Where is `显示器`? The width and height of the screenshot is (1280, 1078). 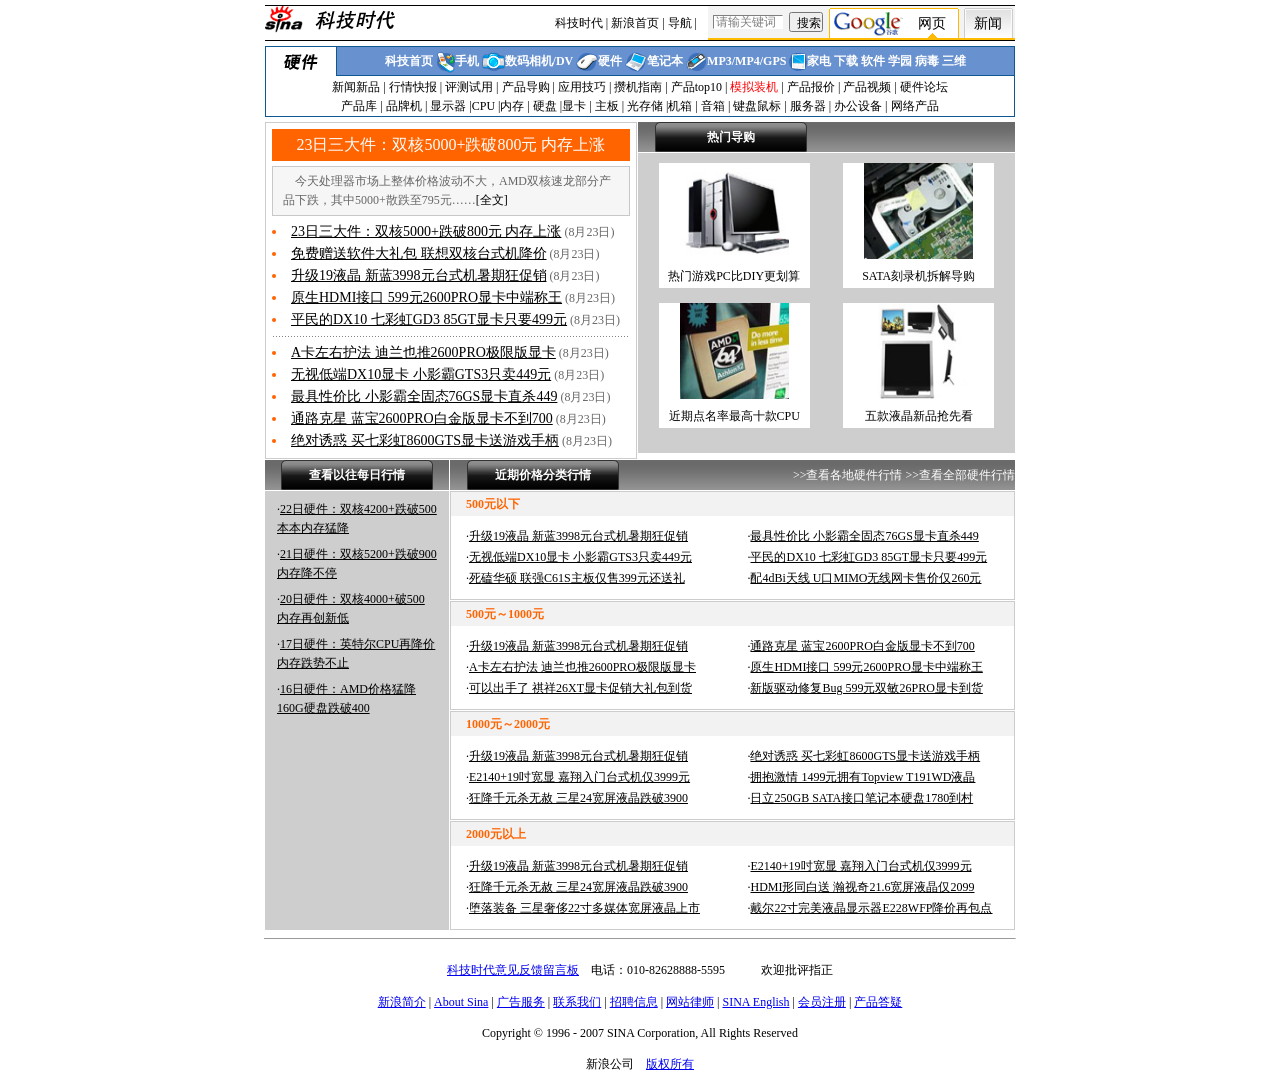
显示器 is located at coordinates (448, 106).